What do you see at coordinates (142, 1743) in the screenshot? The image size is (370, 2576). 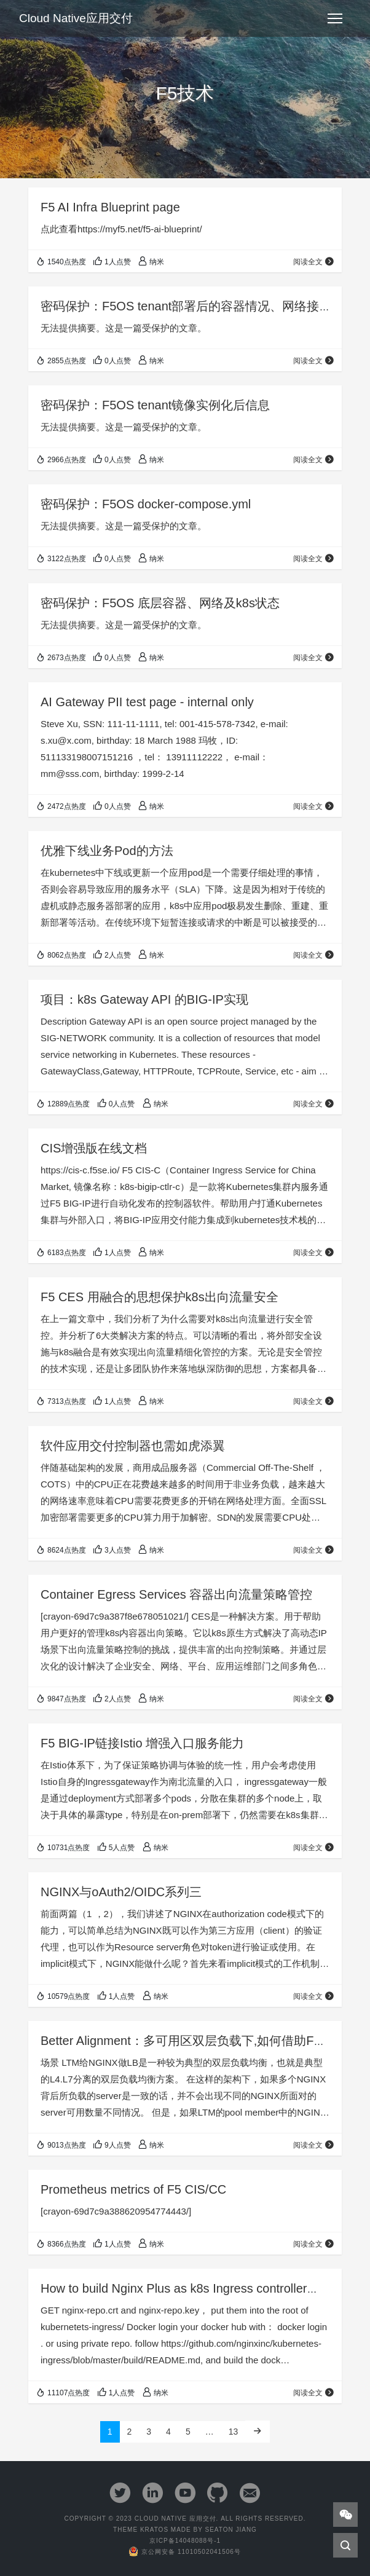 I see `F5 BIG-IP链接Istio 增强入口服务能力` at bounding box center [142, 1743].